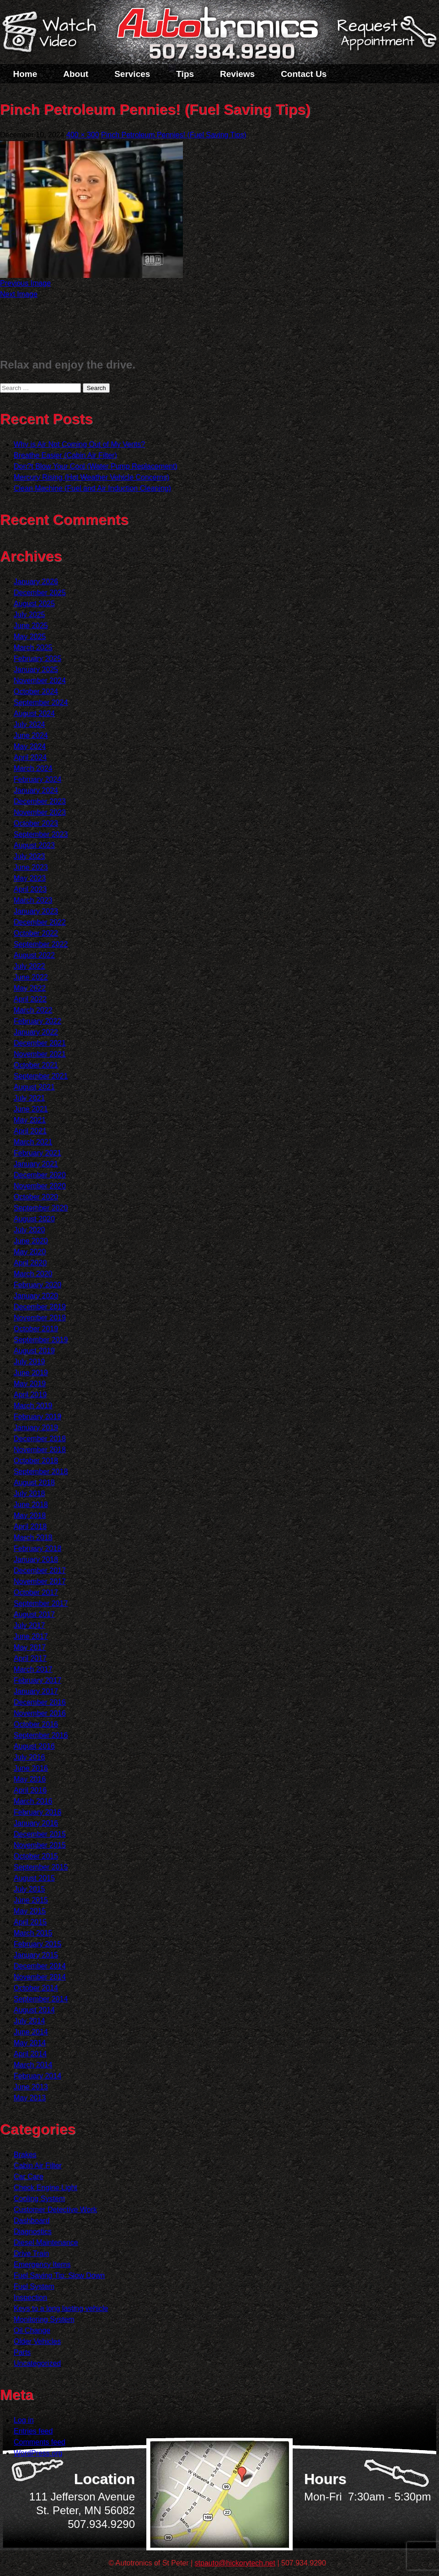 The width and height of the screenshot is (439, 2576). Describe the element at coordinates (173, 135) in the screenshot. I see `Pinch Petroleum Pennies! (Fuel Saving Tips)` at that location.